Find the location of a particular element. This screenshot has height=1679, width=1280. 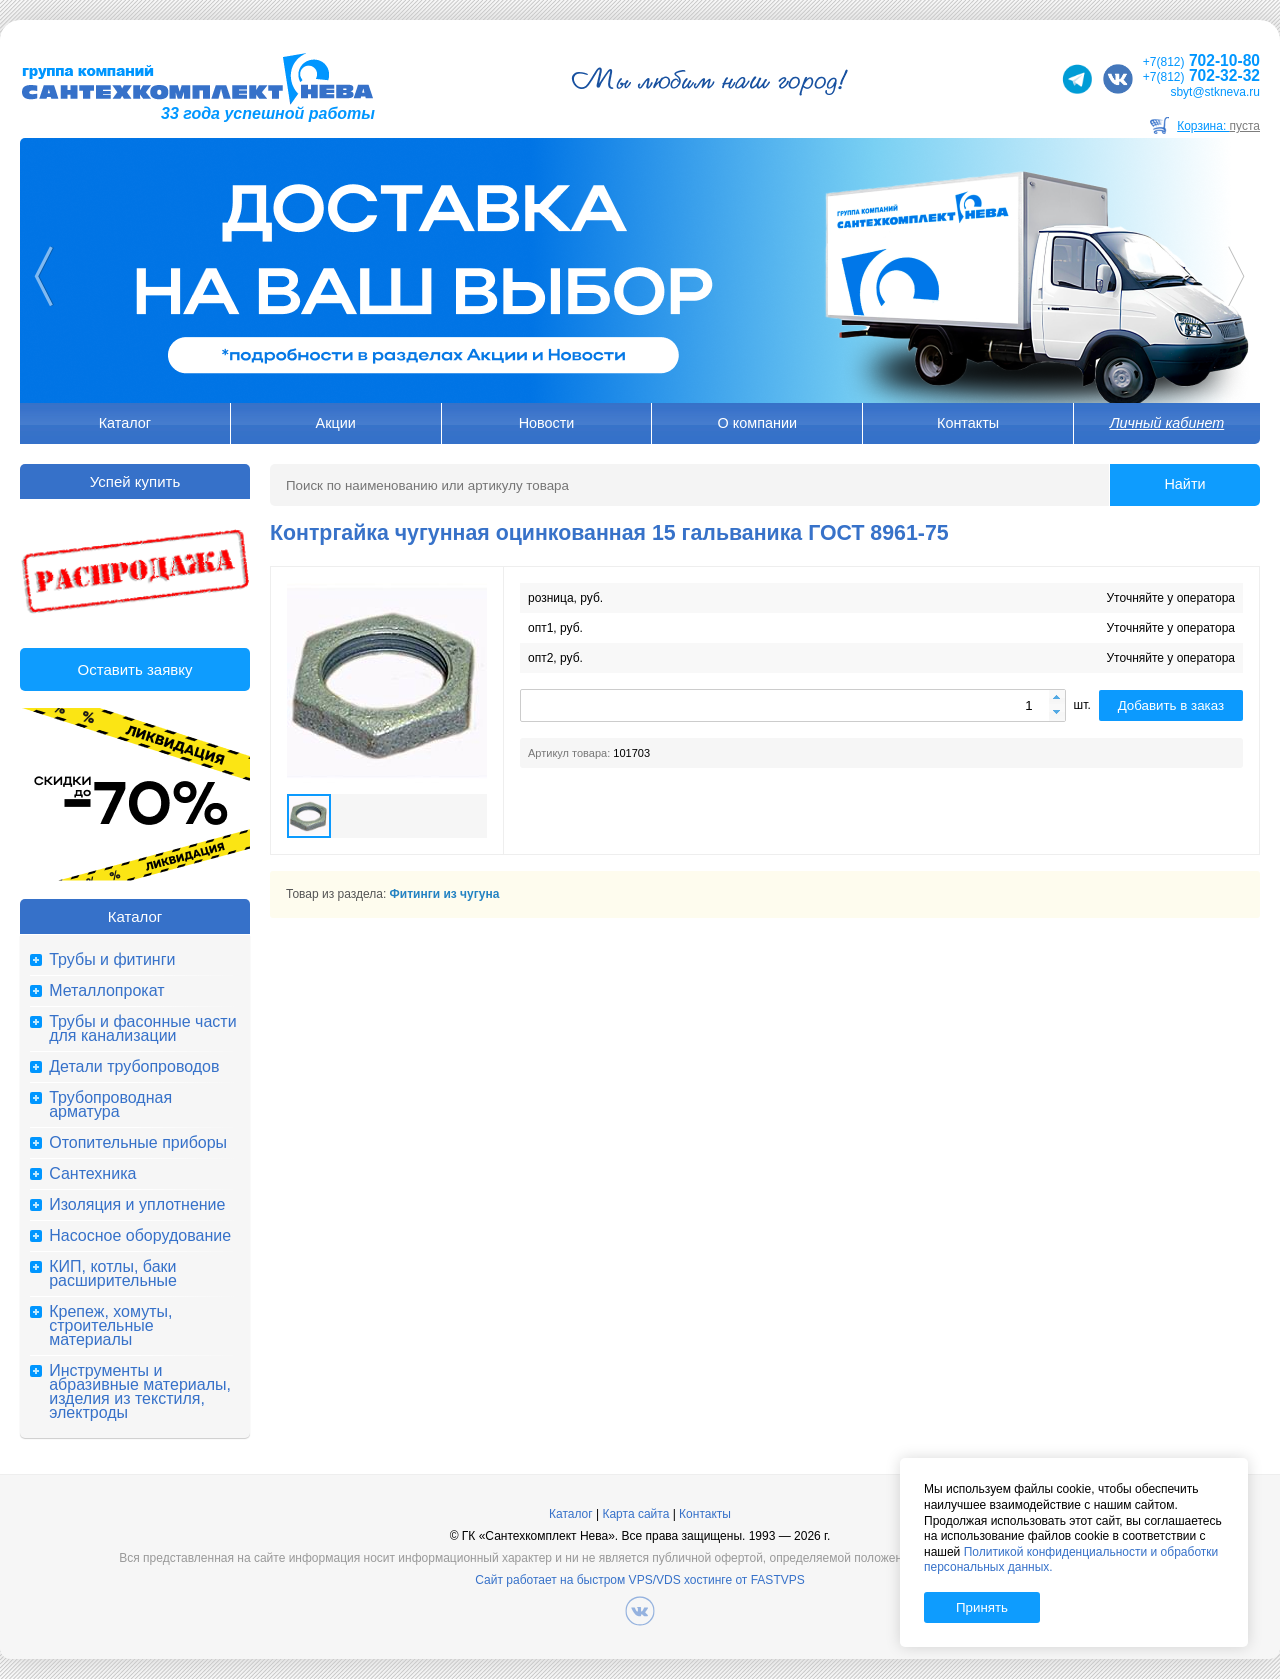

Трубопроводная арматура is located at coordinates (110, 1105).